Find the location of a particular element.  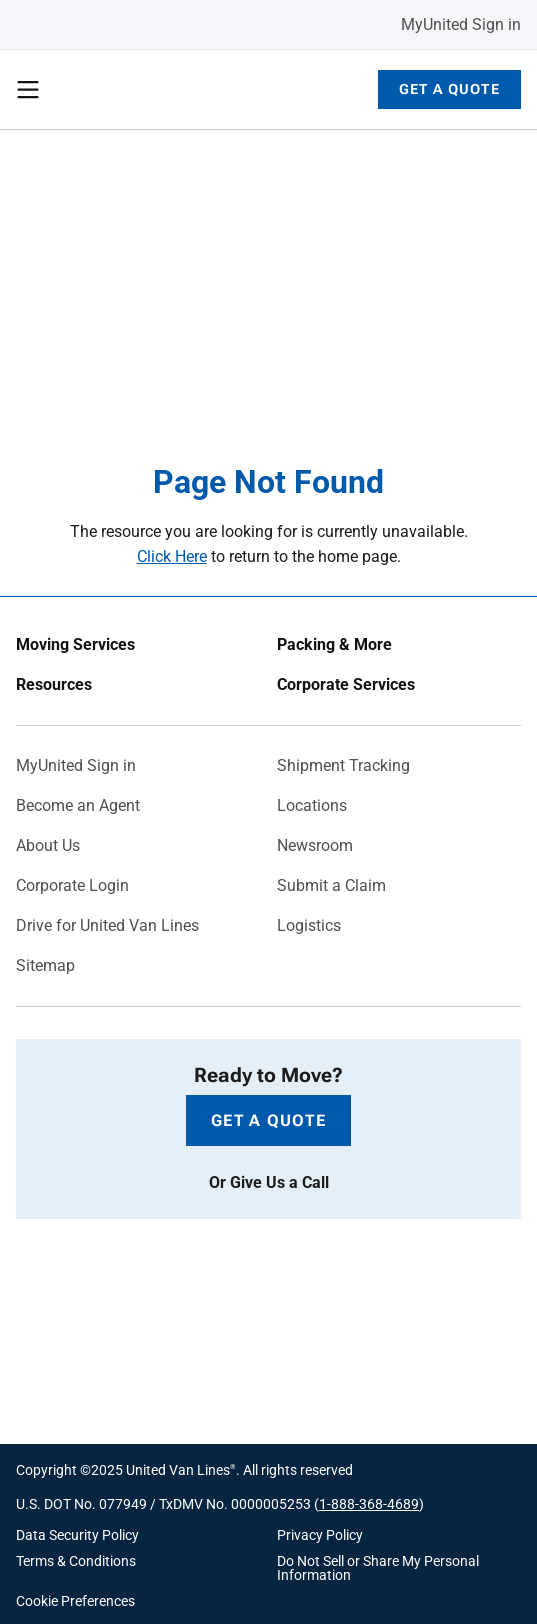

Do Not Sell or Share My Personal Information is located at coordinates (378, 1568).